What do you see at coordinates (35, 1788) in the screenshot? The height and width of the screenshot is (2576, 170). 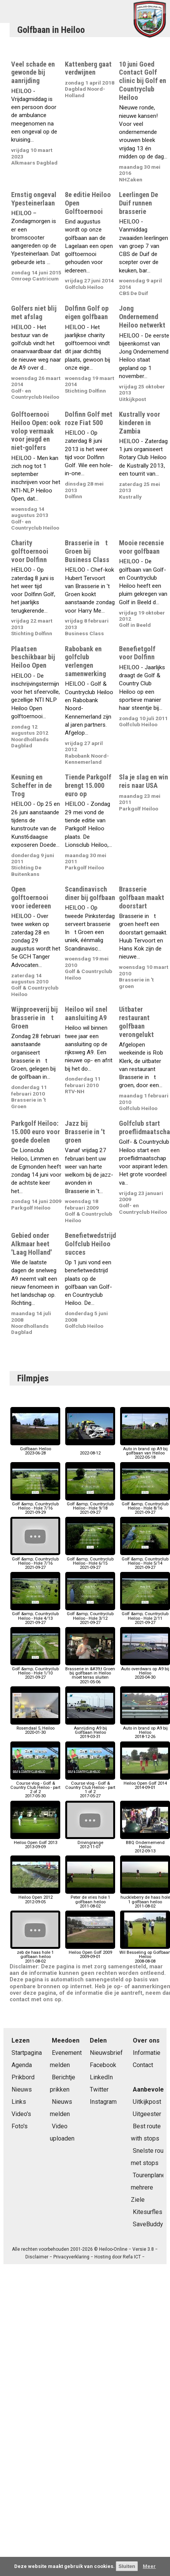 I see `Course vlog - Golf & Country Club Heiloo - part 2 of 22017-05-30` at bounding box center [35, 1788].